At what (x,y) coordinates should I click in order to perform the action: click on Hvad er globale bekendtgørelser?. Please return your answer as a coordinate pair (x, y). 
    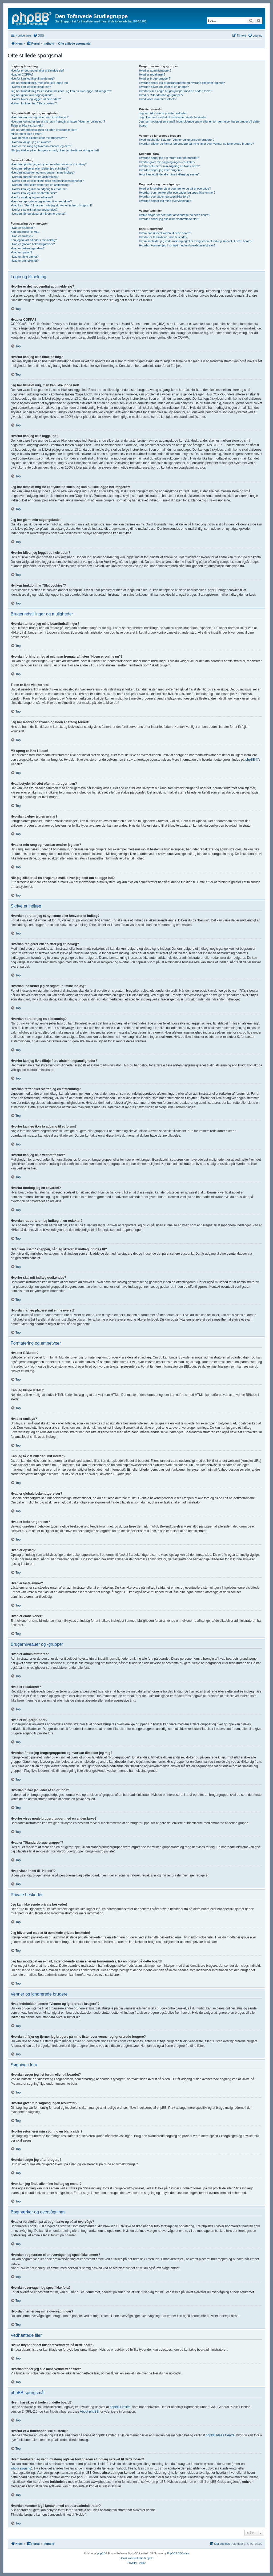
    Looking at the image, I should click on (33, 244).